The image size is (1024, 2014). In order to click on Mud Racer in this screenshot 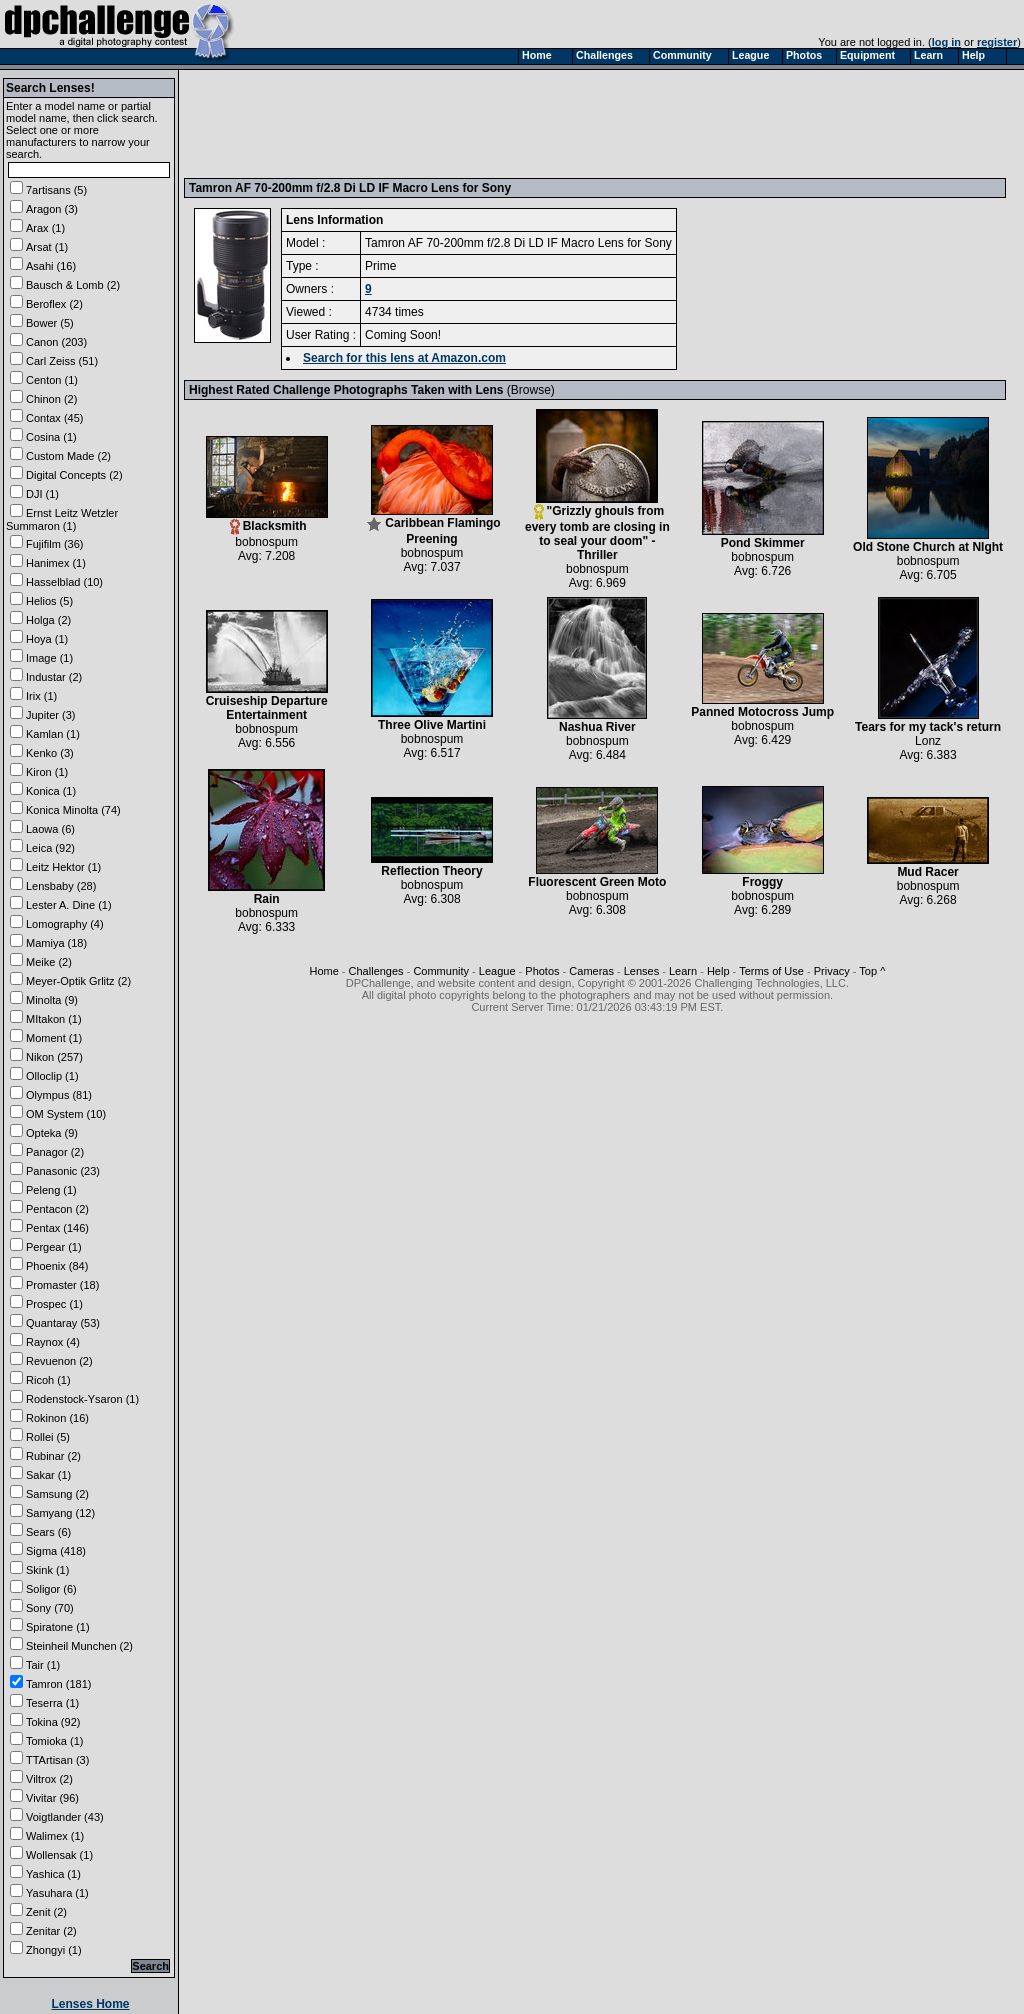, I will do `click(928, 866)`.